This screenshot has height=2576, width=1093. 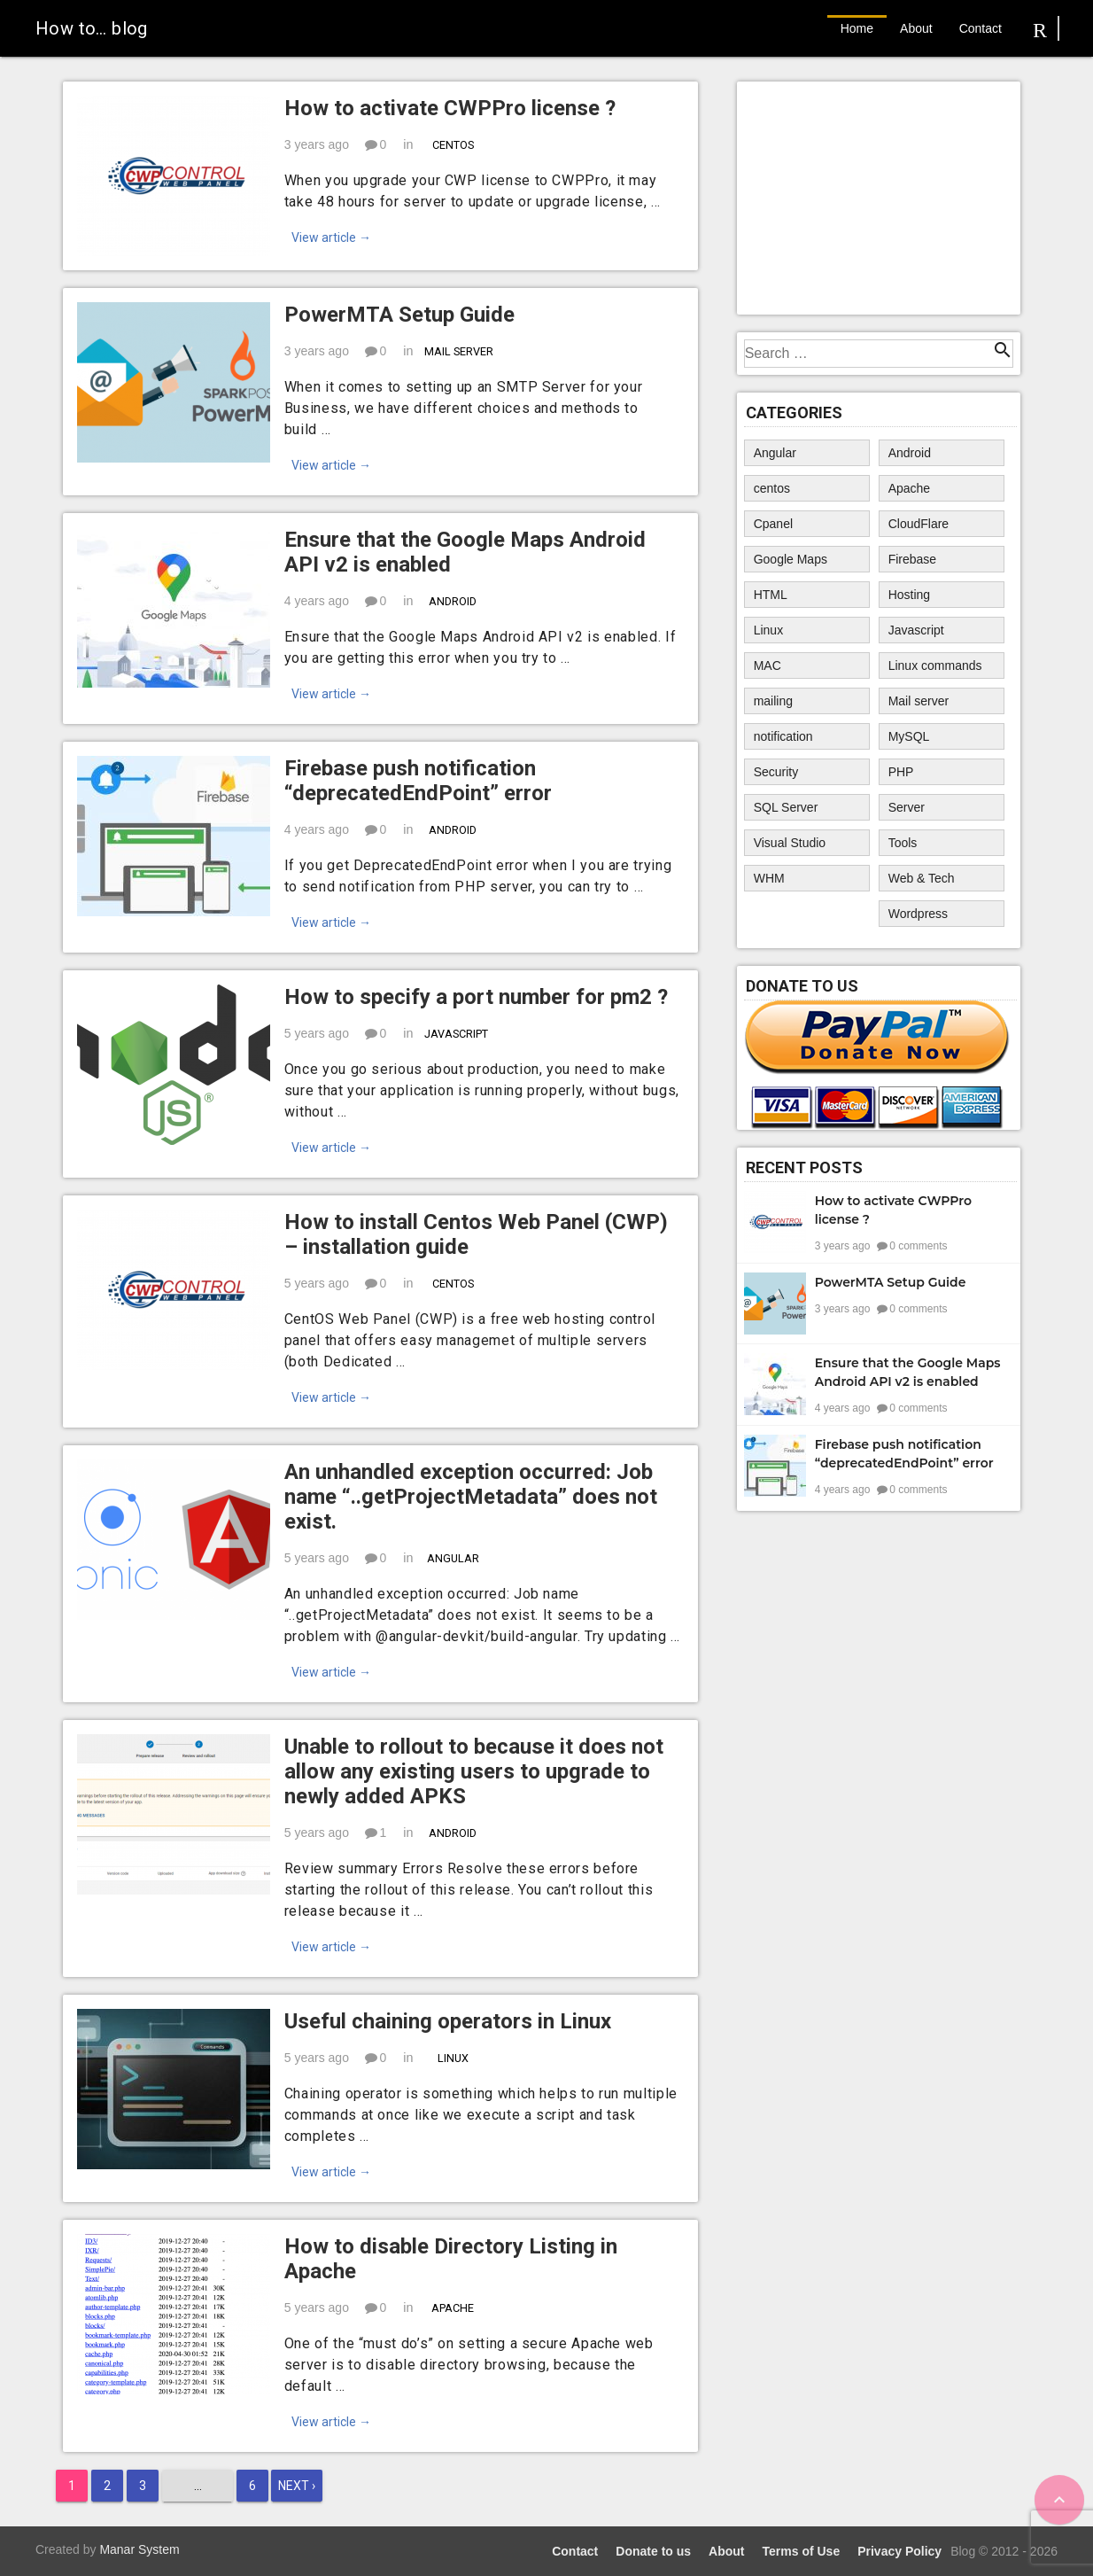 I want to click on Firebase, so click(x=912, y=559).